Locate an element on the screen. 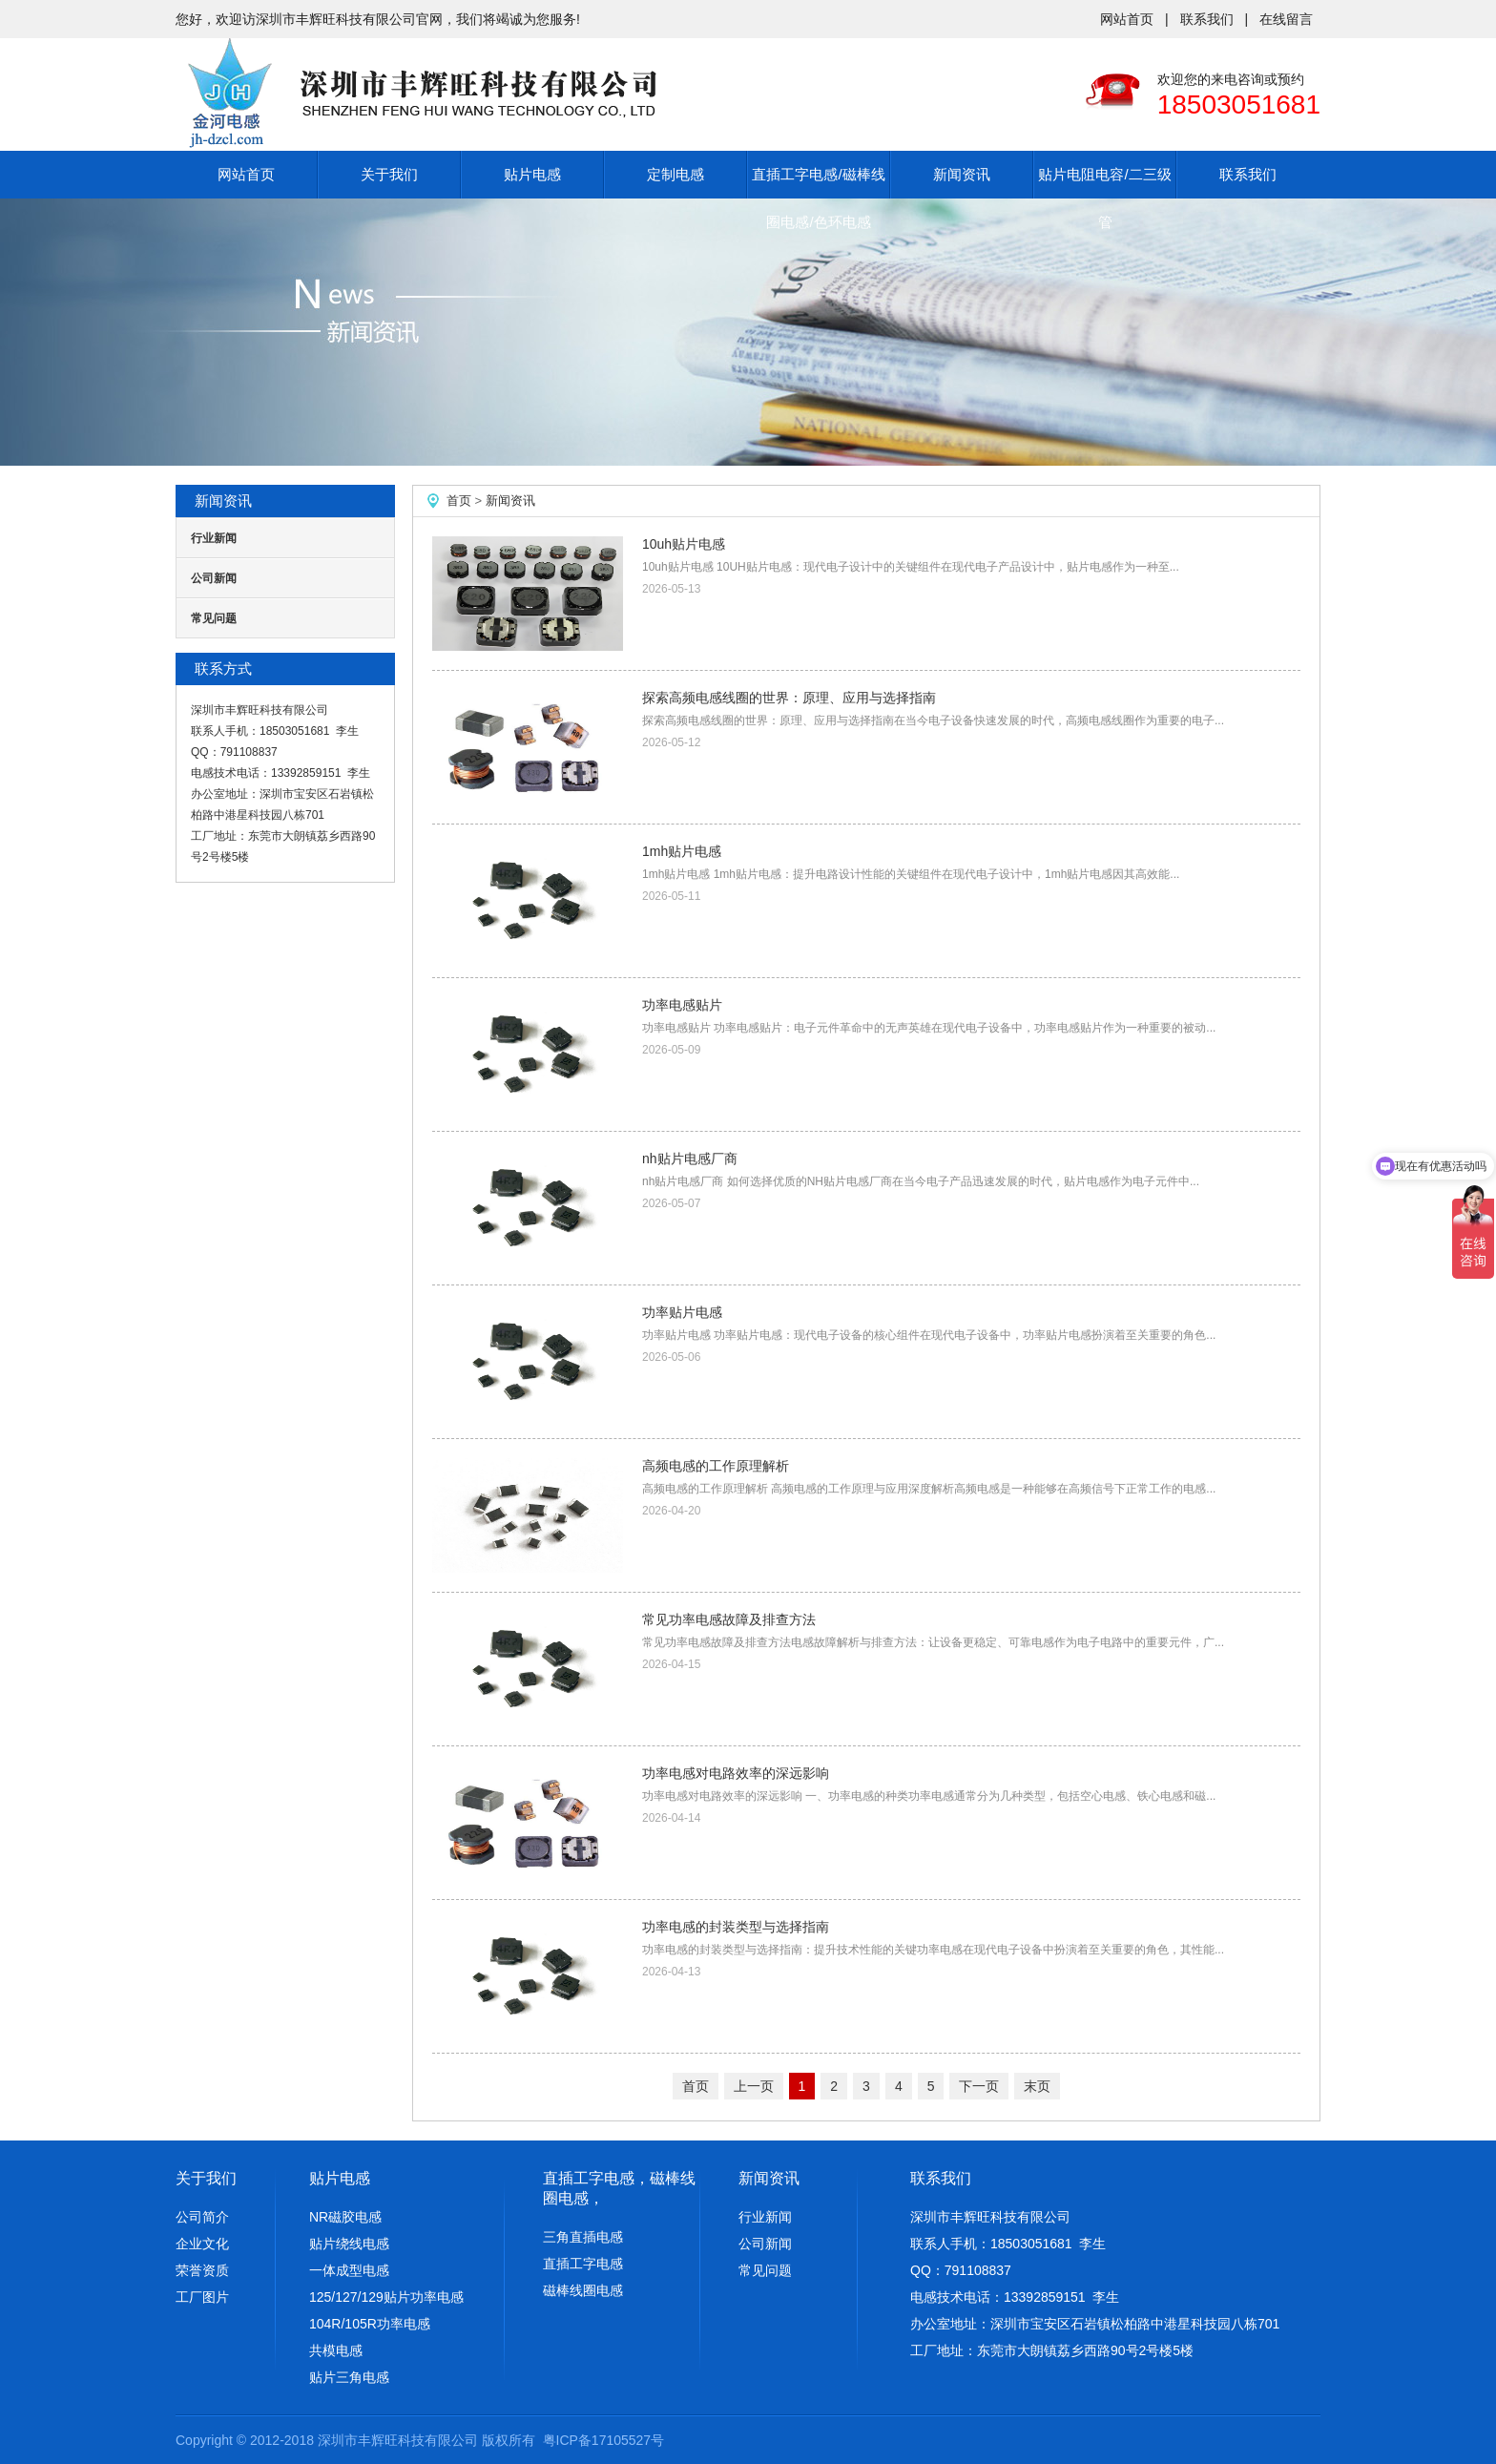 The height and width of the screenshot is (2464, 1496). 功率电感的封装类型与选择指南 is located at coordinates (735, 1926).